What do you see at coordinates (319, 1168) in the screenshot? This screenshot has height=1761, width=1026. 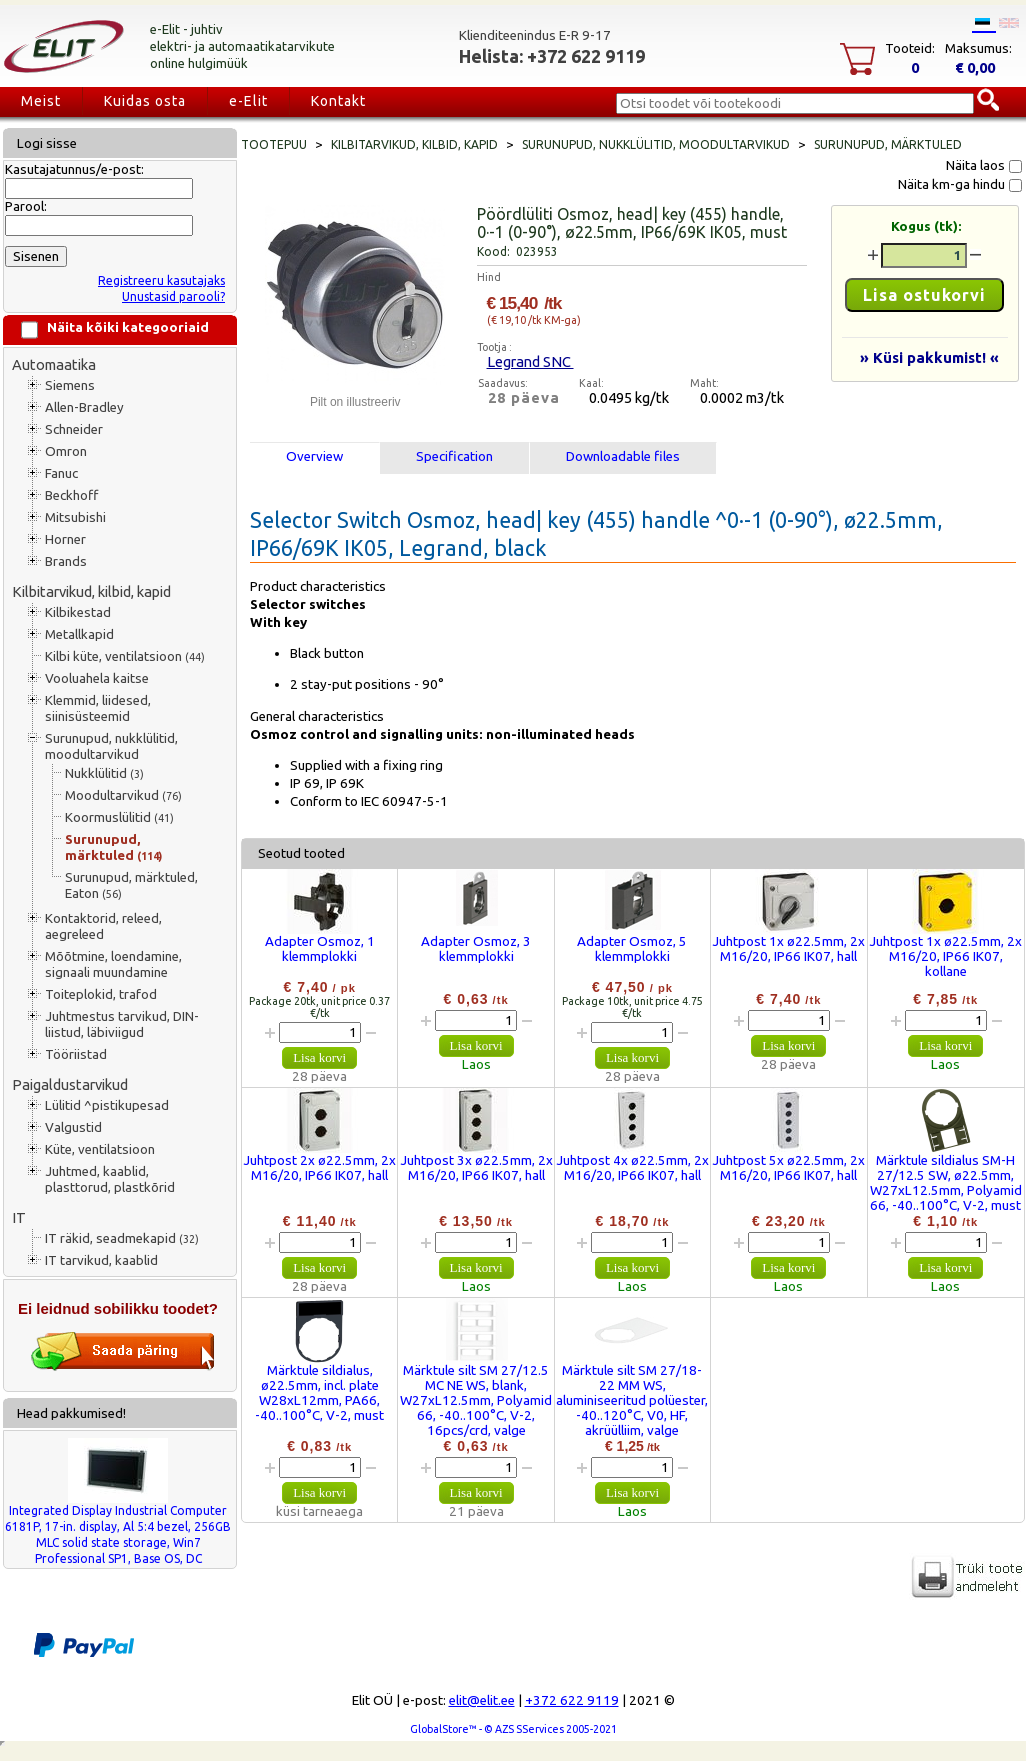 I see `Juhtpost 2x ø22.5mm, 2x M16/20, IP66 IK07, hall` at bounding box center [319, 1168].